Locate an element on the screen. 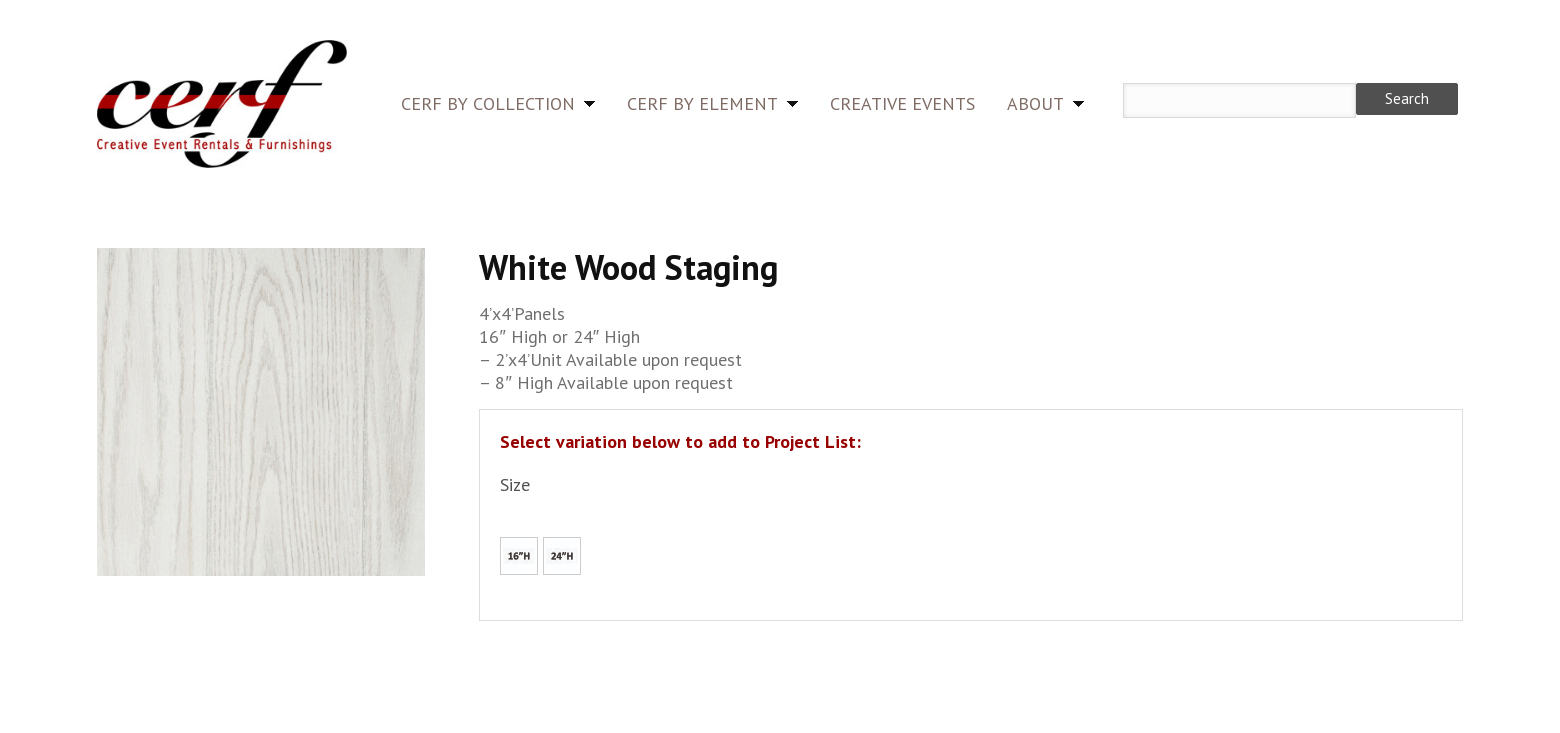  Size is located at coordinates (515, 484).